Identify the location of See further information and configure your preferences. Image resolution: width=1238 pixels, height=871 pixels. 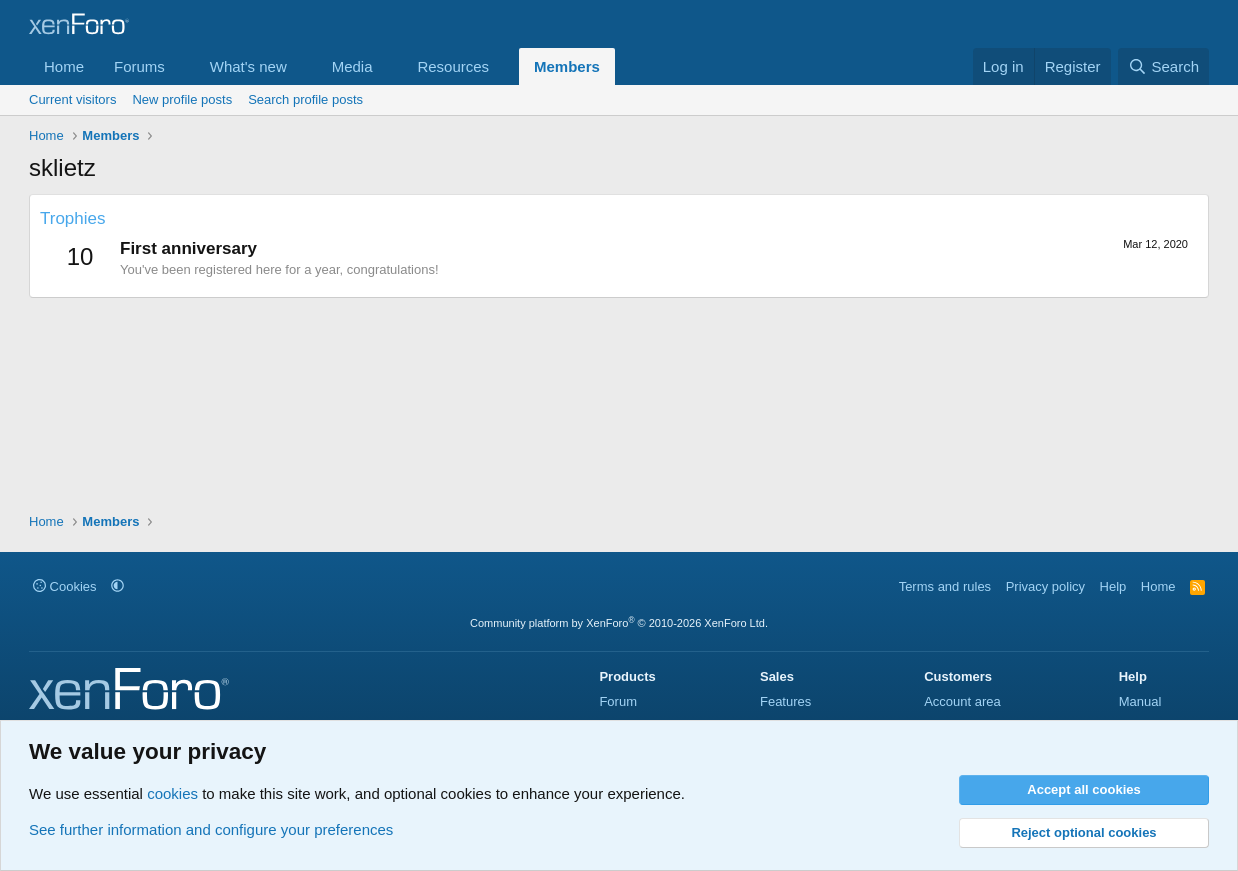
(211, 829).